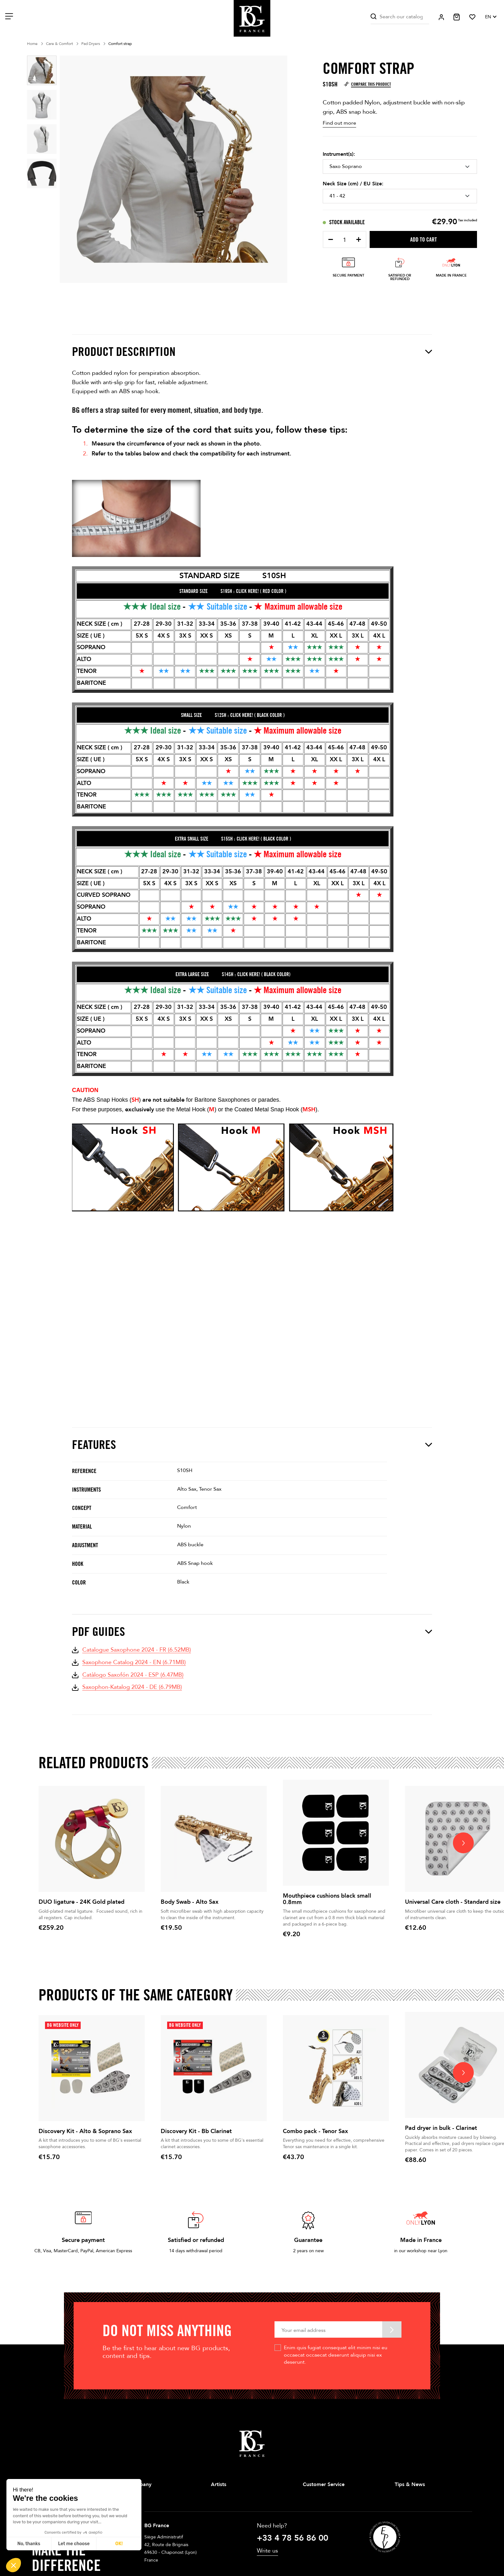 The image size is (504, 2576). Describe the element at coordinates (216, 2518) in the screenshot. I see `Brass` at that location.